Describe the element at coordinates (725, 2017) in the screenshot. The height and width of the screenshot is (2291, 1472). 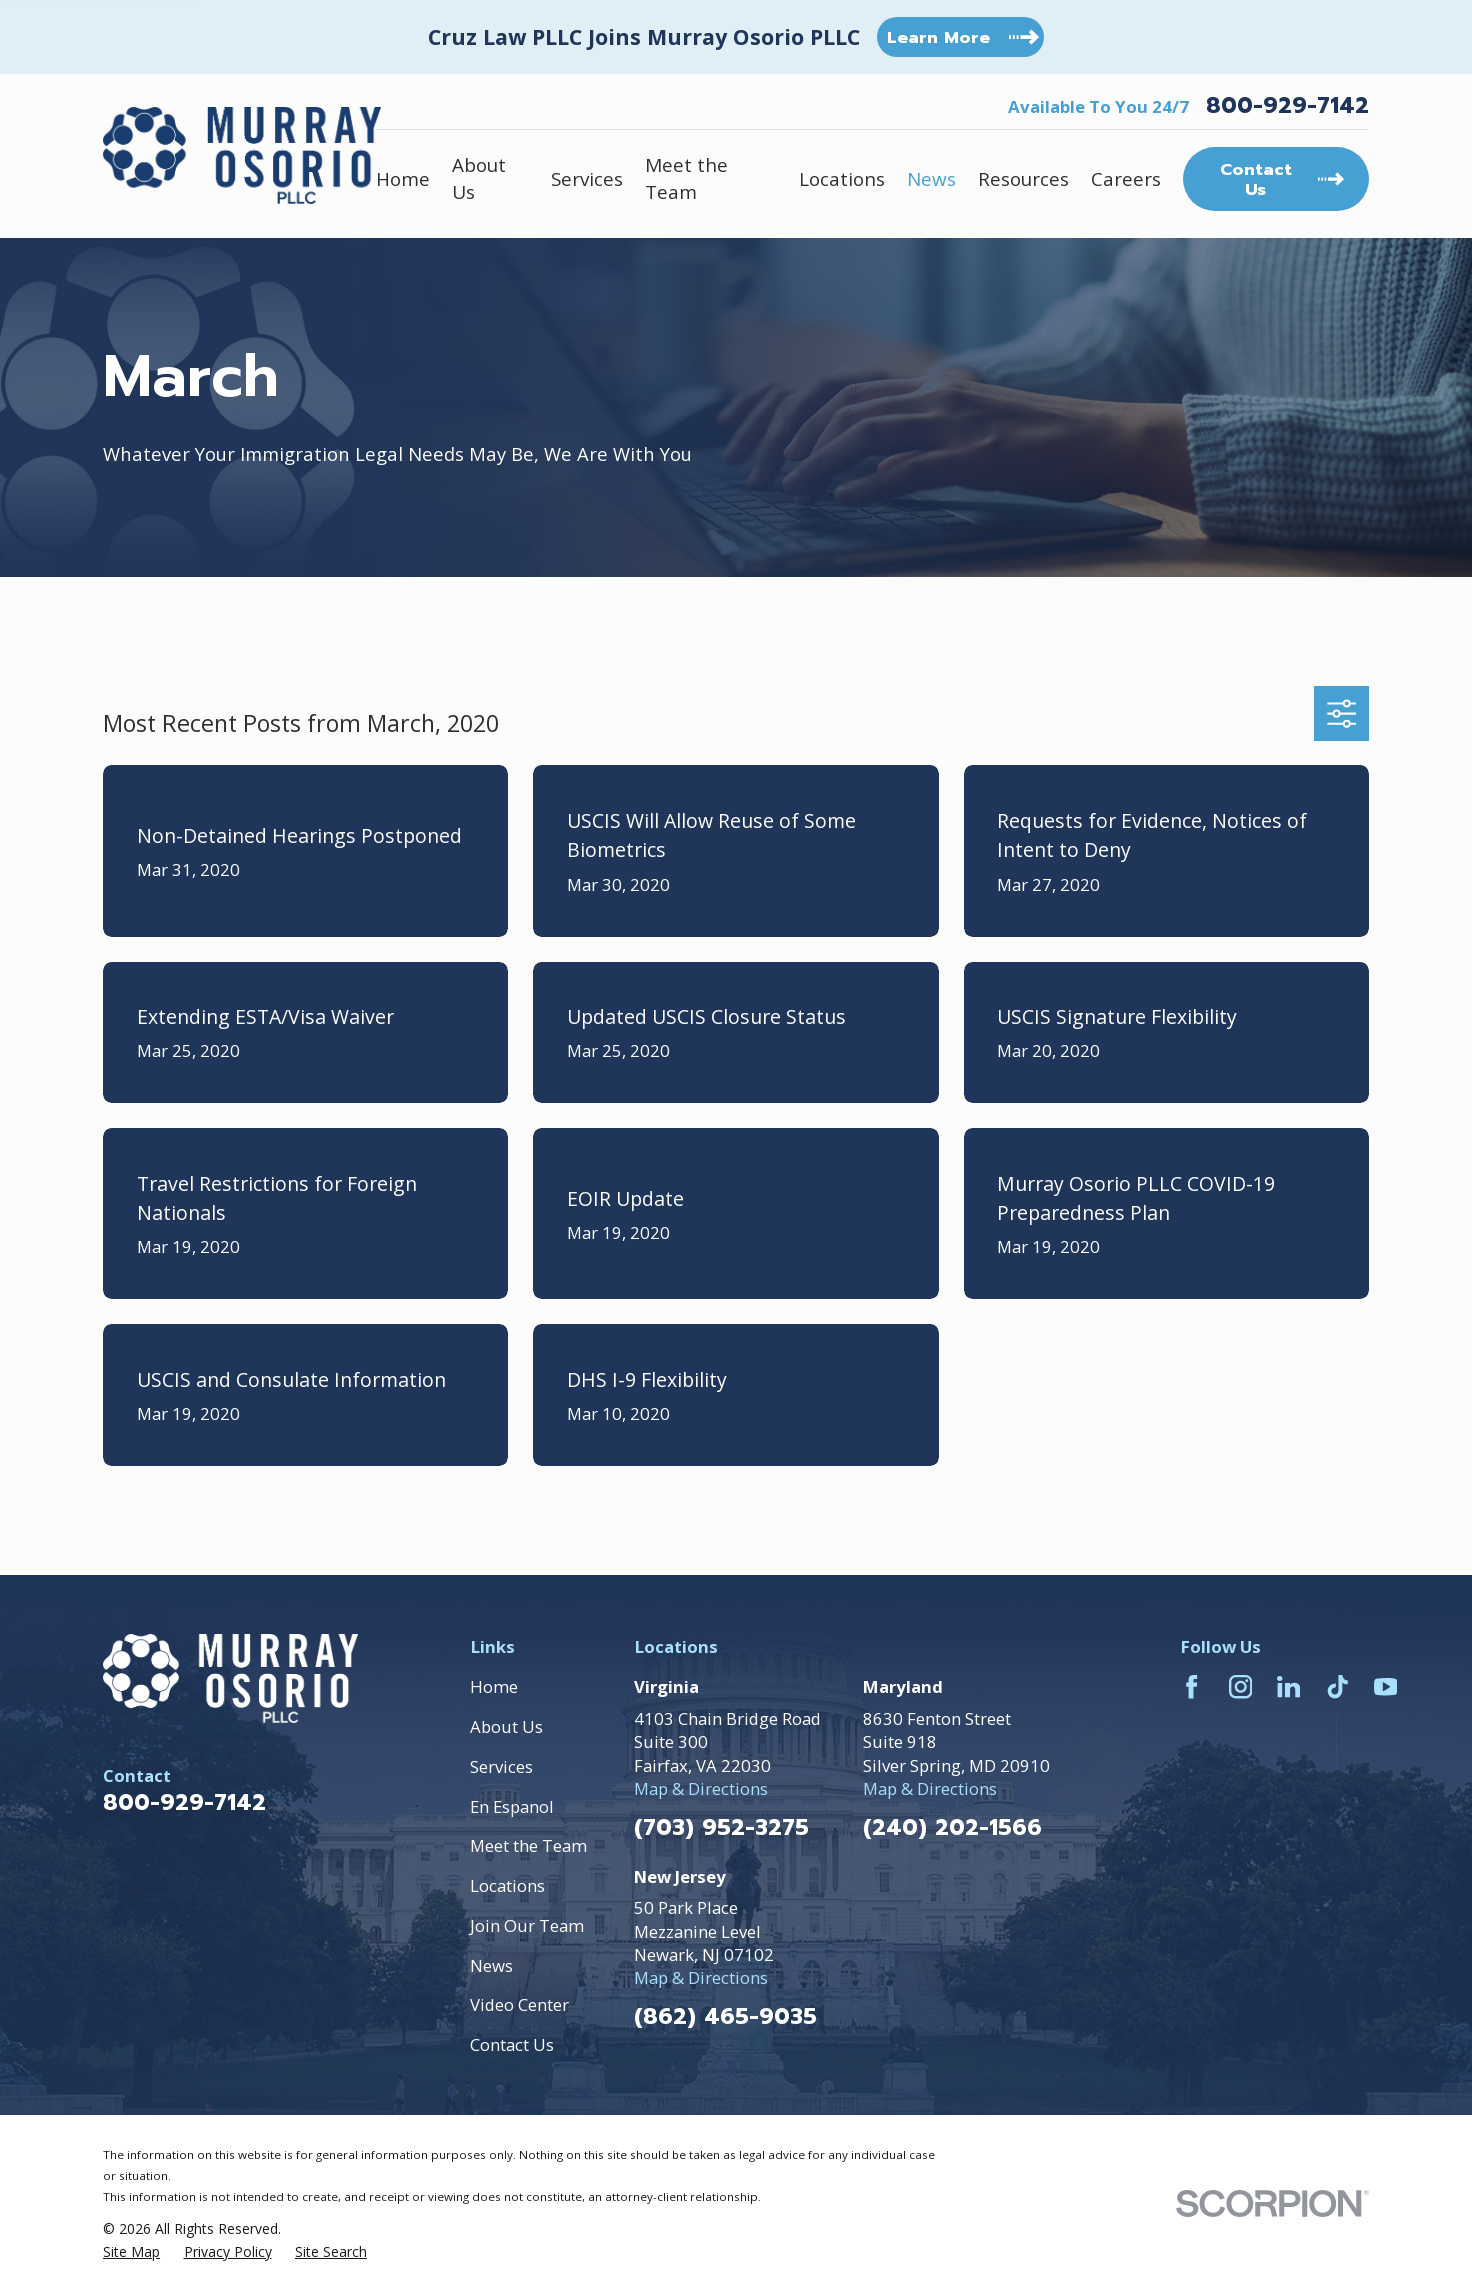
I see `(862) 465-9035` at that location.